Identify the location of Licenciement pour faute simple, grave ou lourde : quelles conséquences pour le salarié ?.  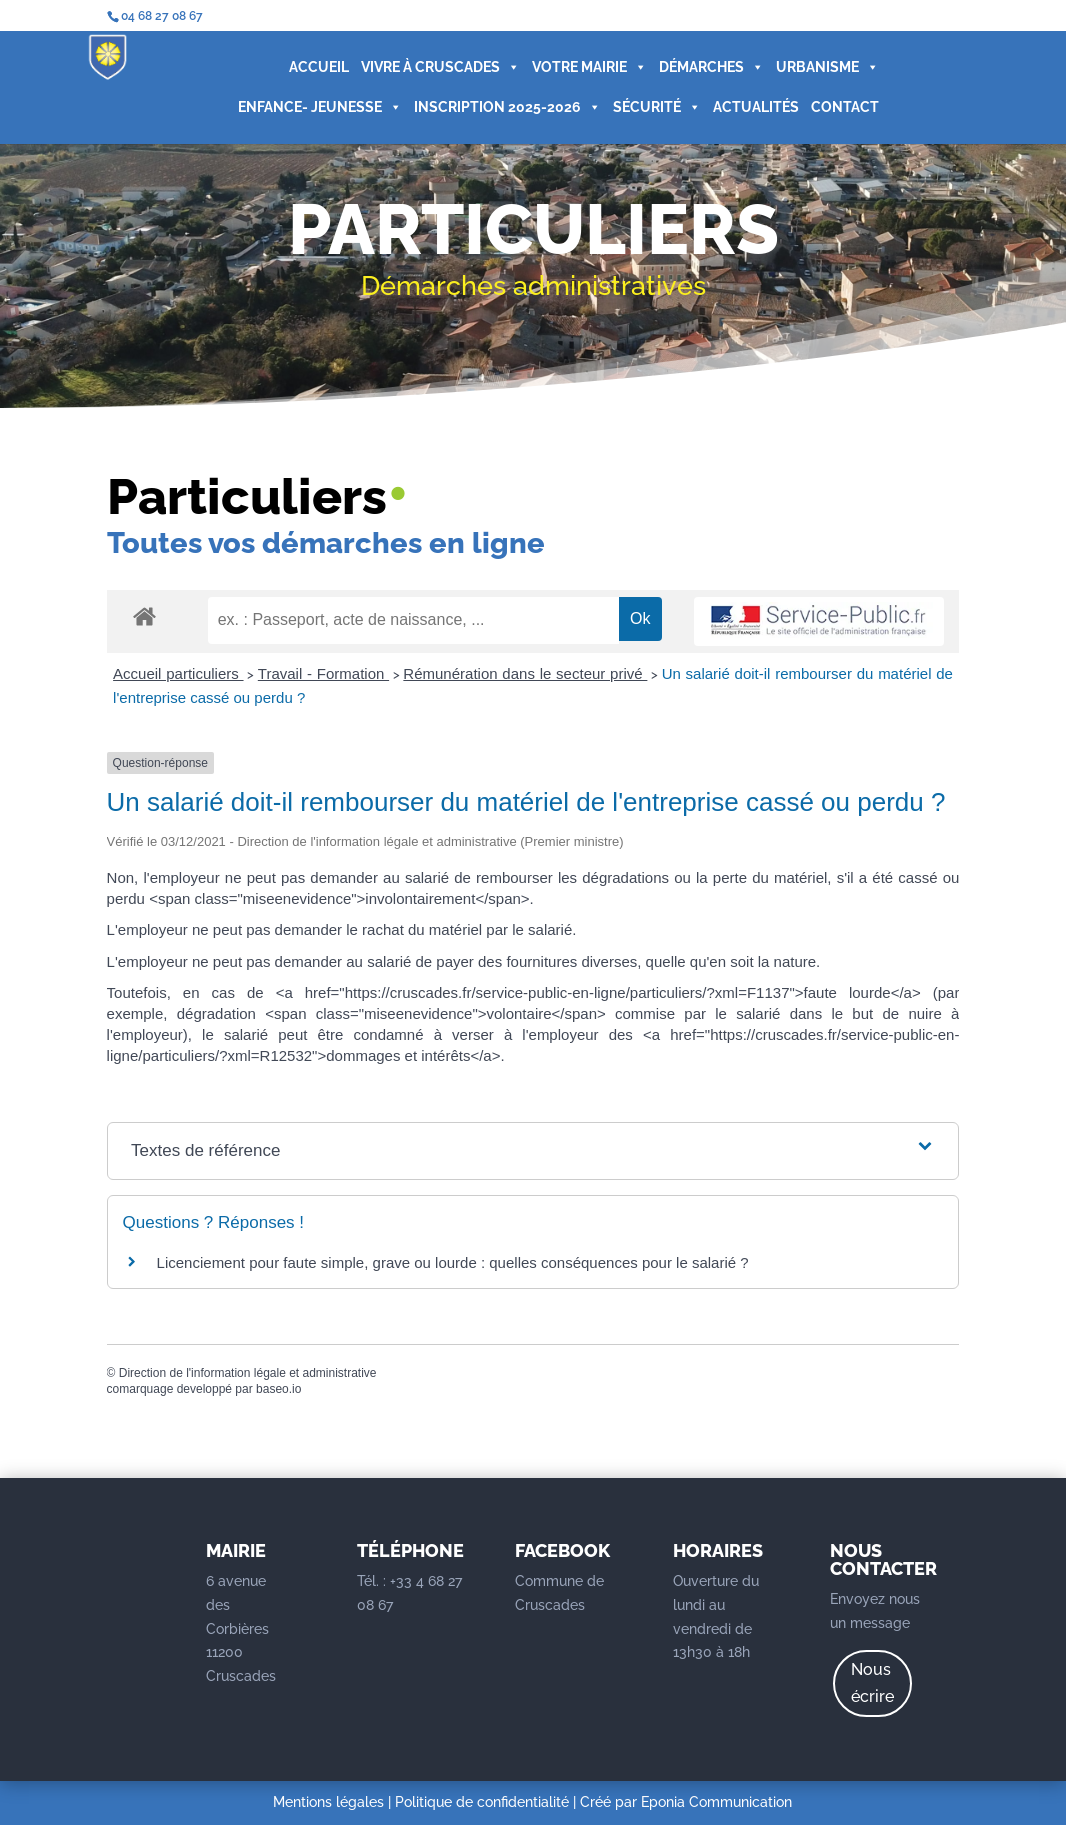
(453, 1262).